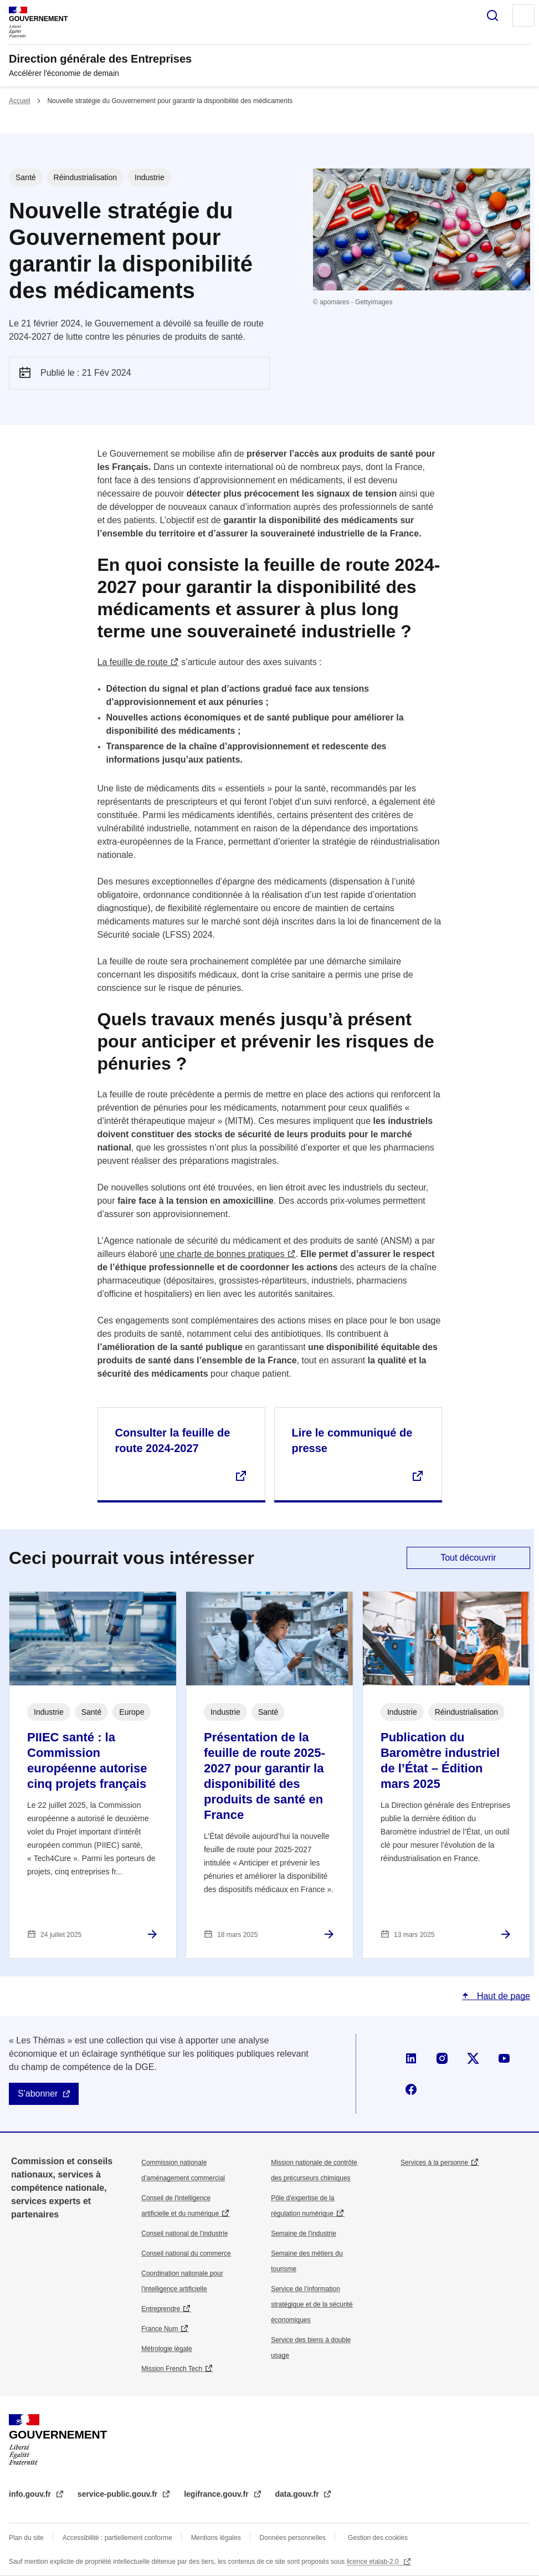 The height and width of the screenshot is (2576, 539). Describe the element at coordinates (172, 1440) in the screenshot. I see `Consulter la feuille de route 2024-2027` at that location.